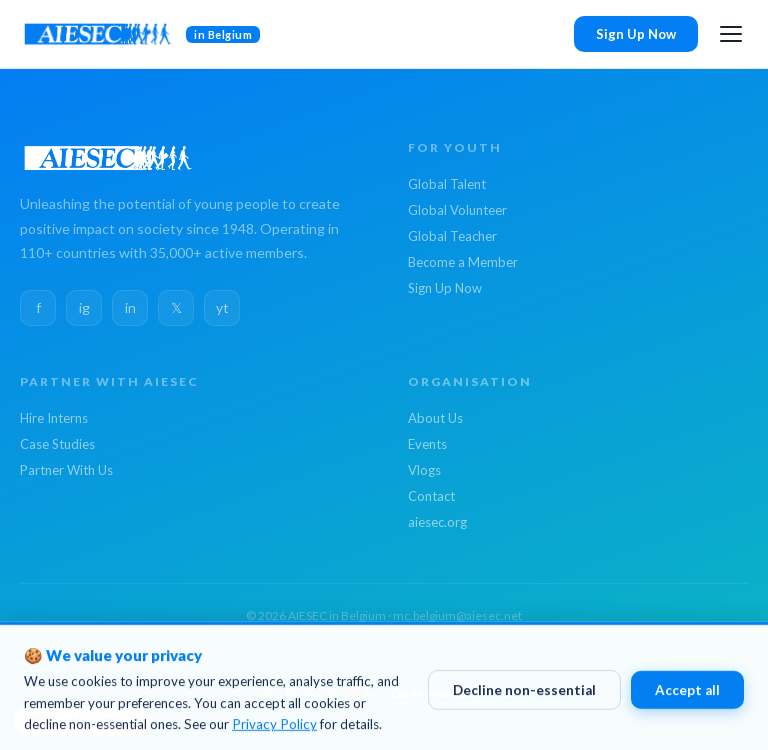 The image size is (768, 750). What do you see at coordinates (66, 470) in the screenshot?
I see `Partner With Us` at bounding box center [66, 470].